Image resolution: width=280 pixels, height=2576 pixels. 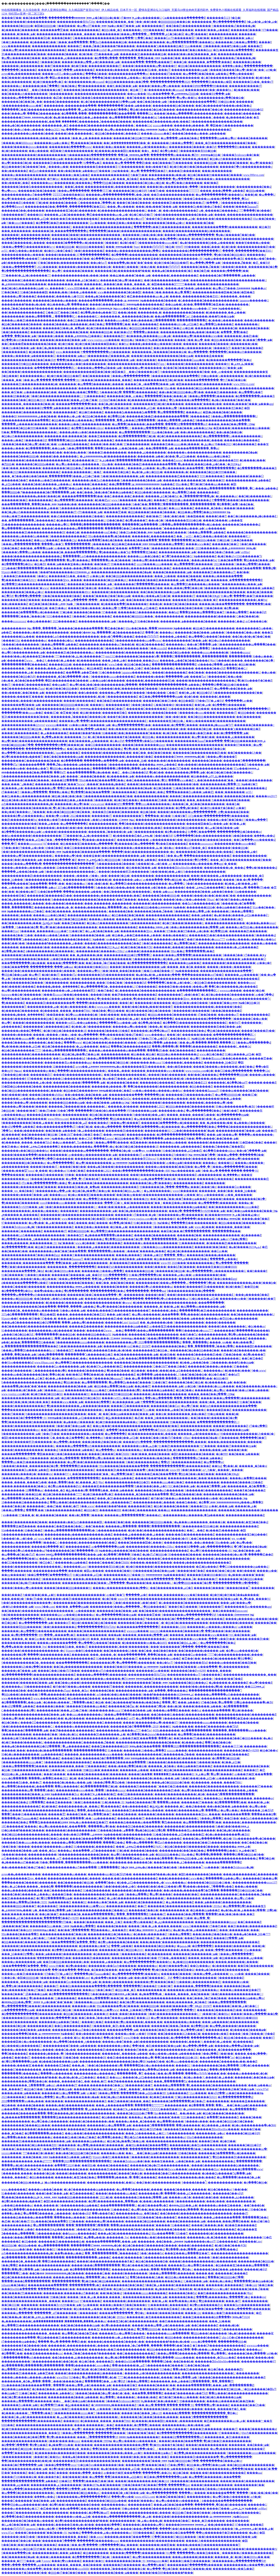 I want to click on ŷ��ר��һ��, so click(x=146, y=21).